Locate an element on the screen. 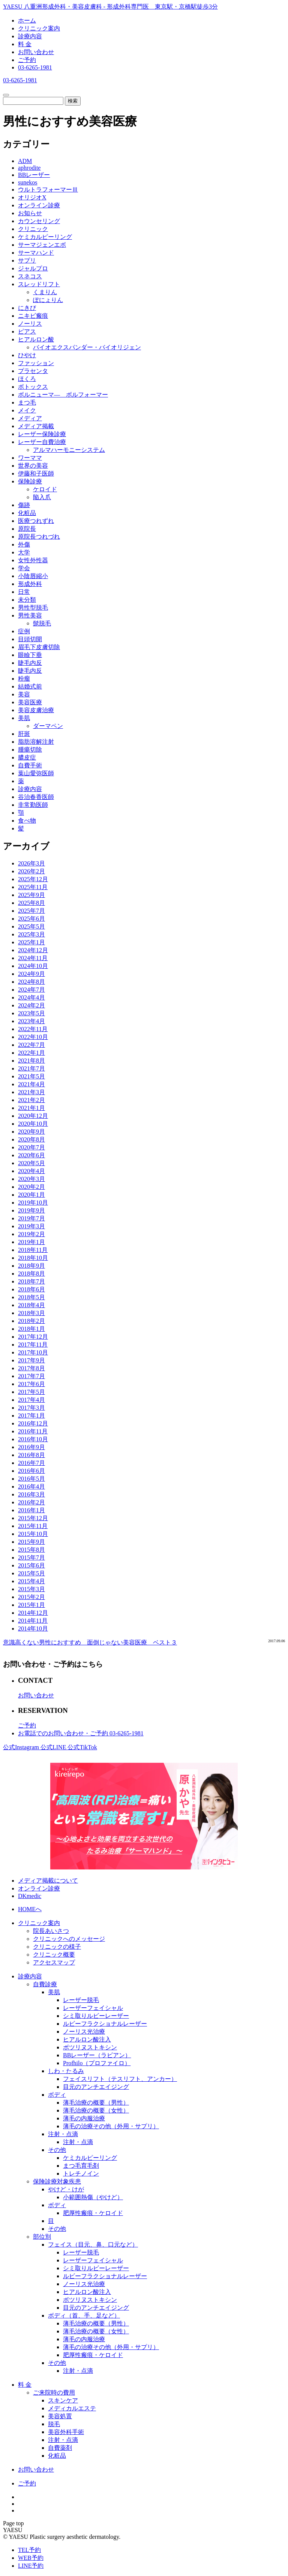  フェイス（目元、鼻、口元など） is located at coordinates (93, 2244).